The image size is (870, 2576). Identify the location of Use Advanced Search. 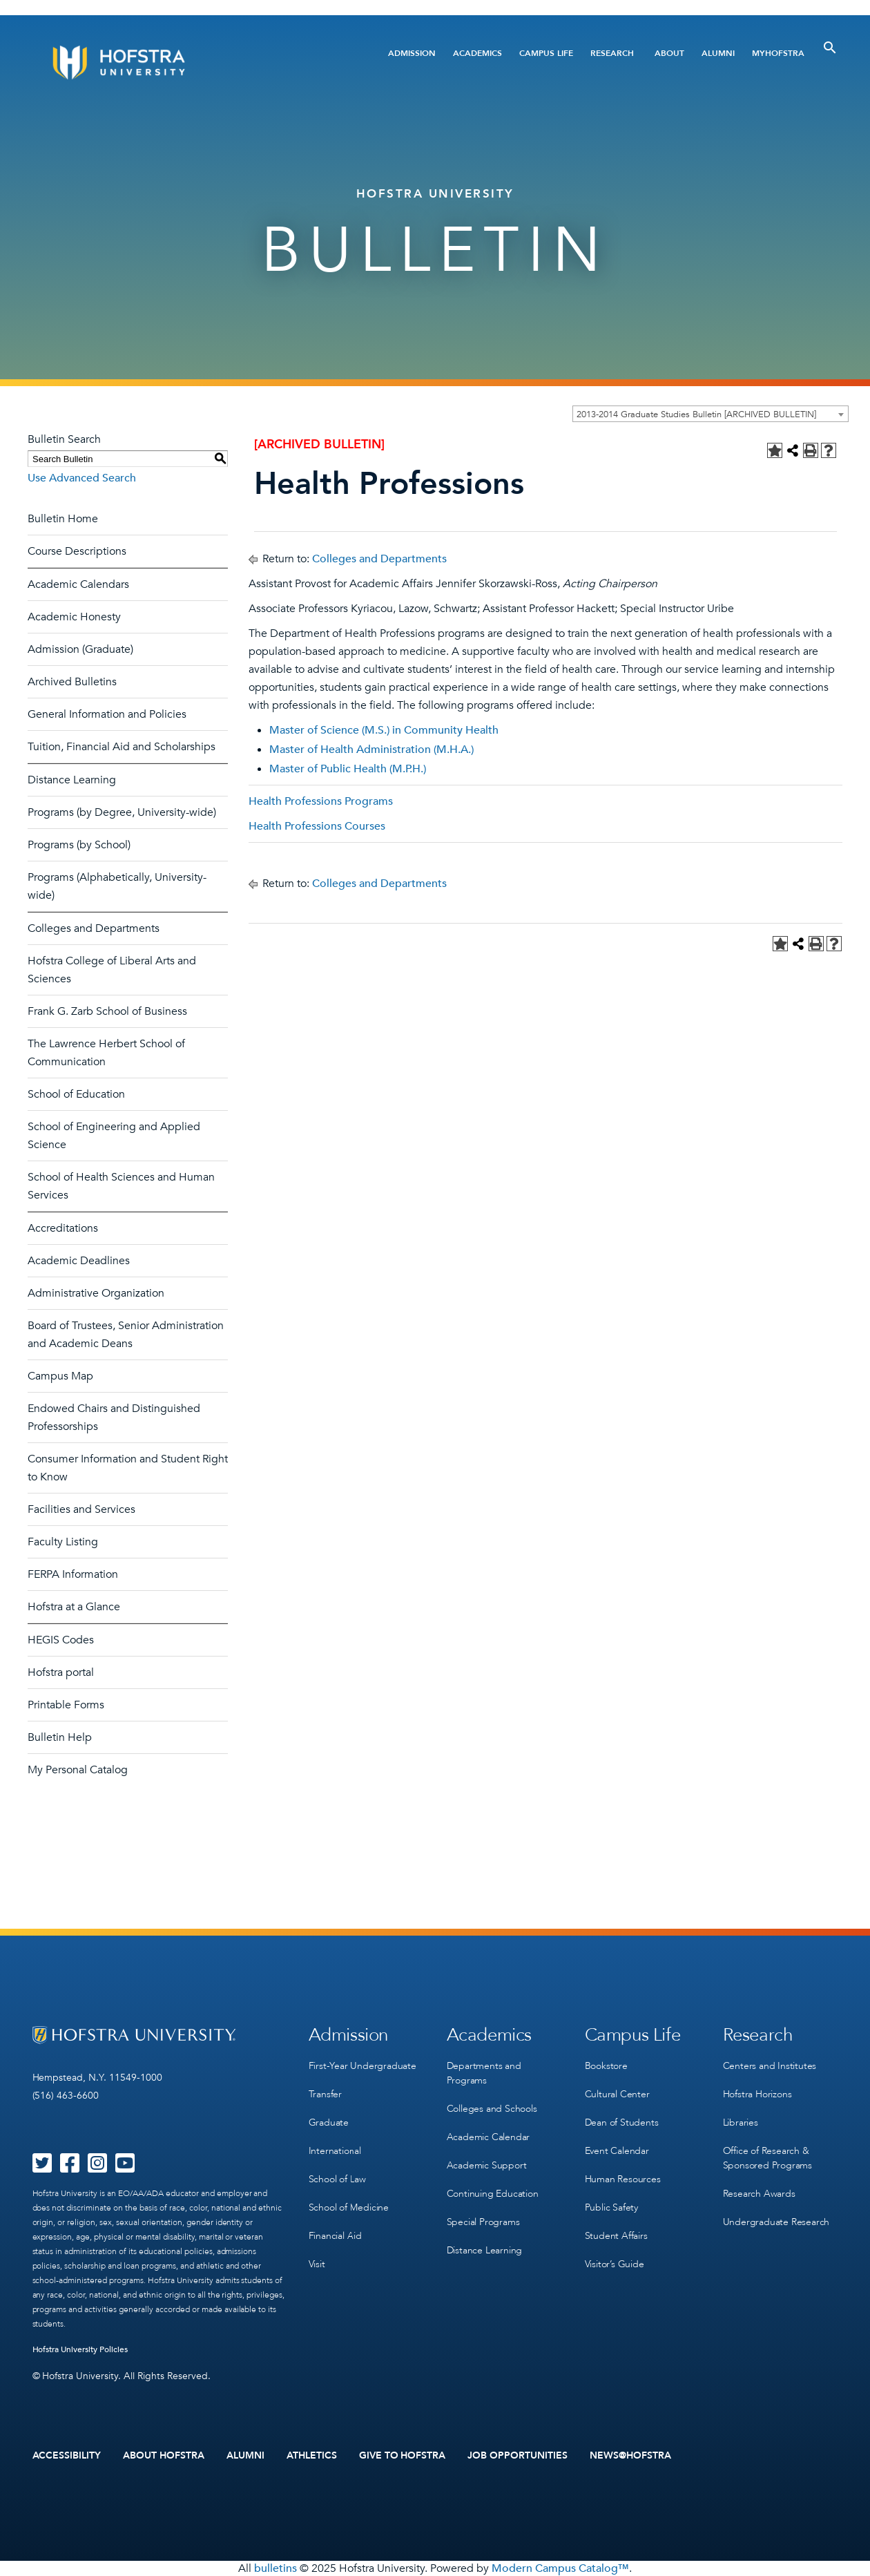
(82, 478).